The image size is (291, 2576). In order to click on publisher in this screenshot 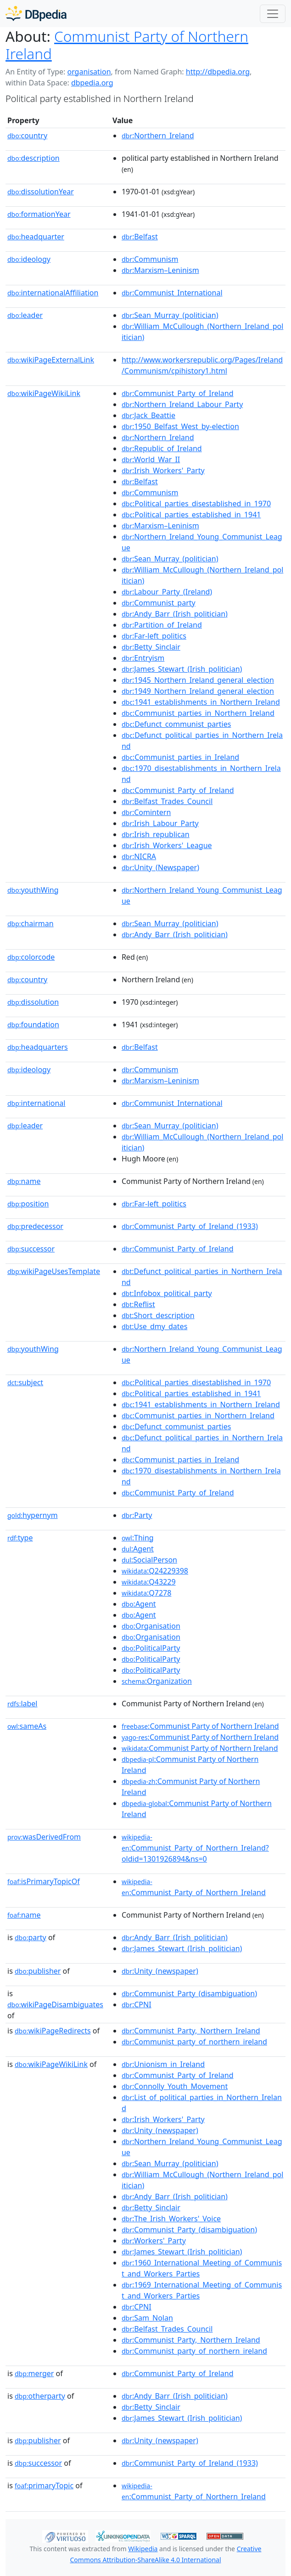, I will do `click(38, 1971)`.